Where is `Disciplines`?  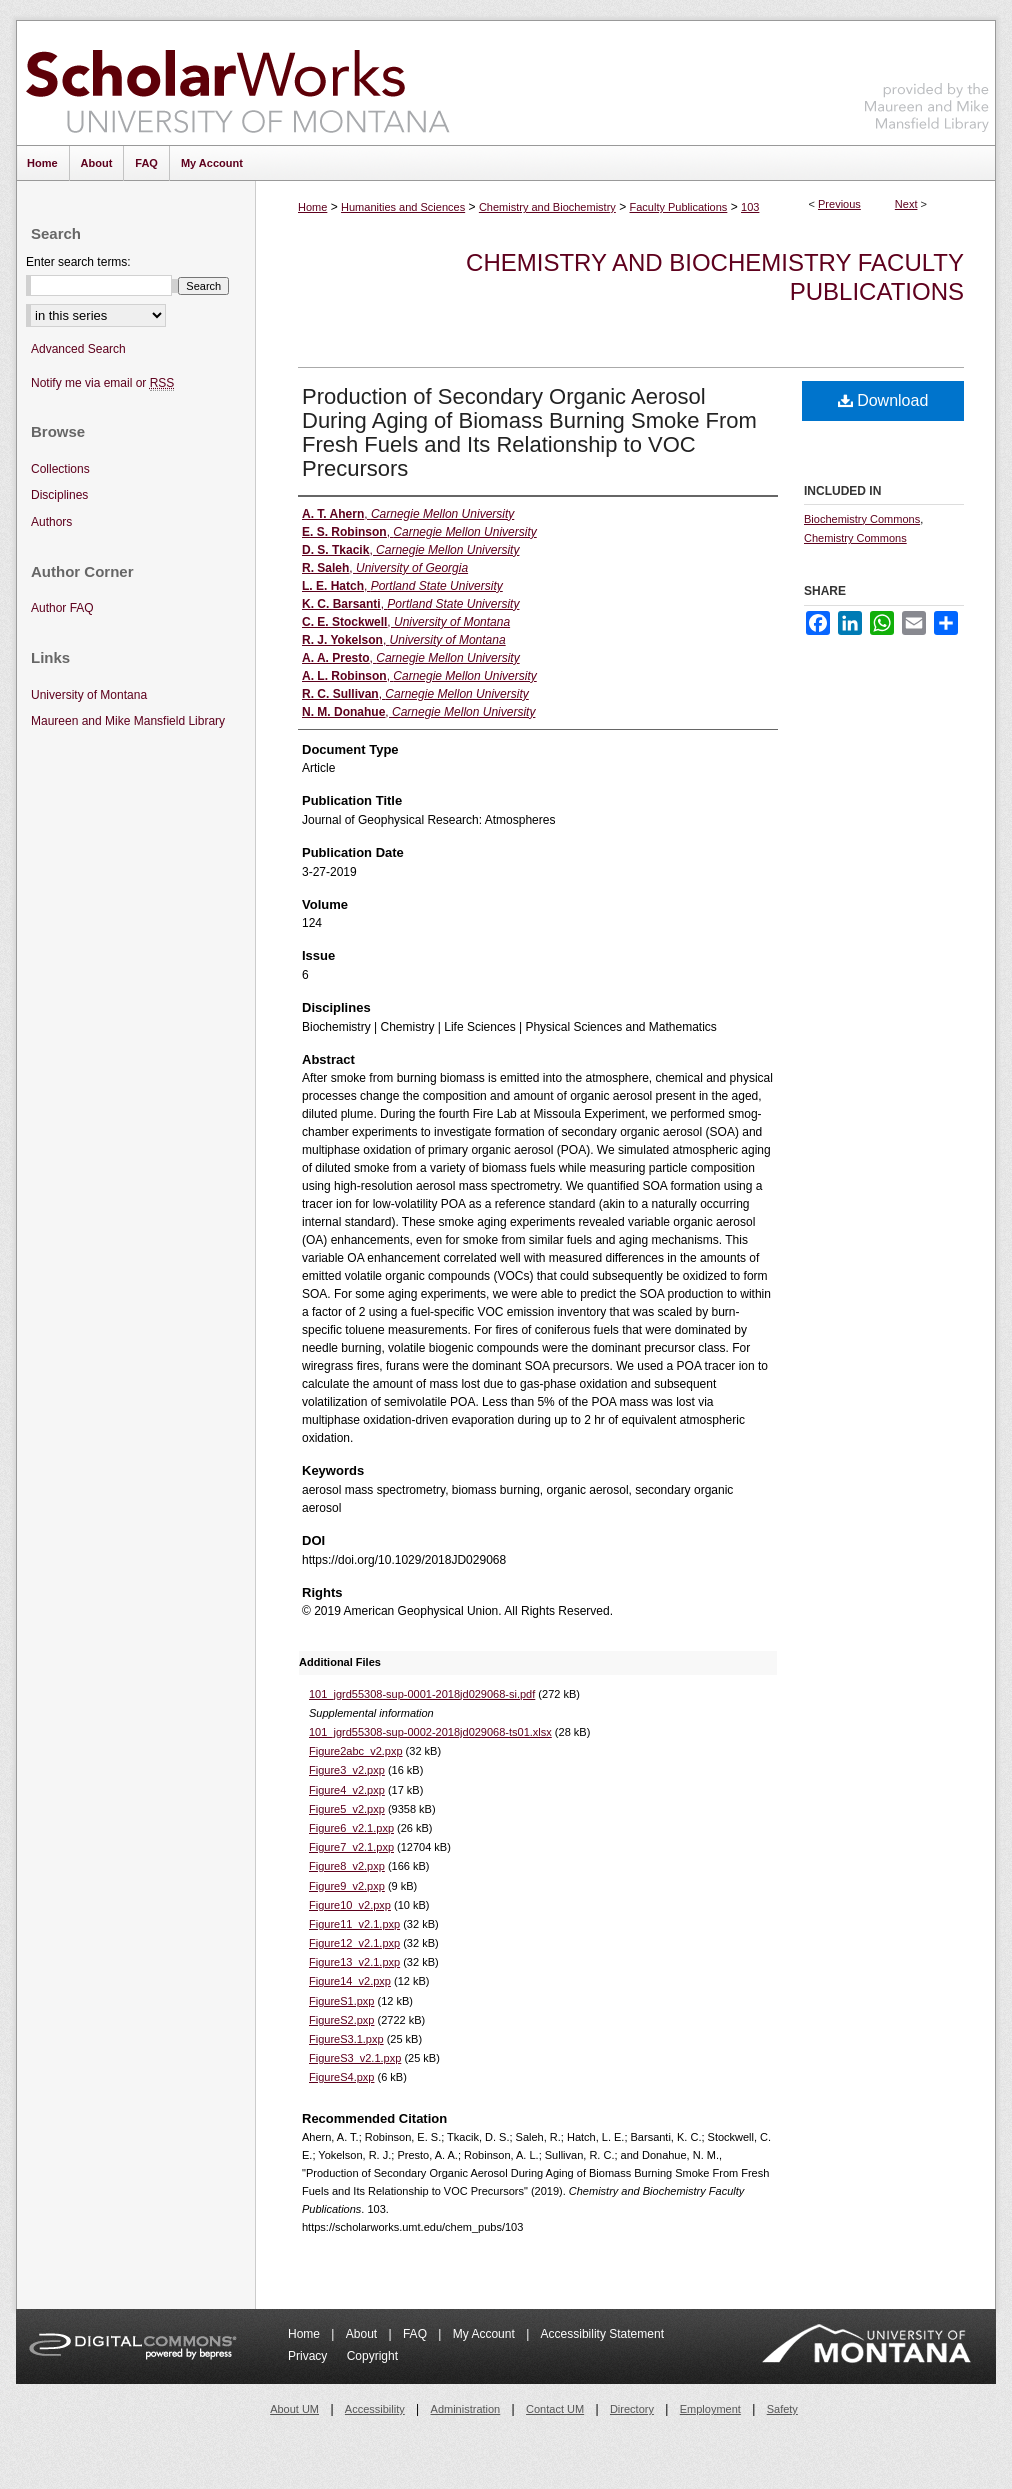 Disciplines is located at coordinates (59, 495).